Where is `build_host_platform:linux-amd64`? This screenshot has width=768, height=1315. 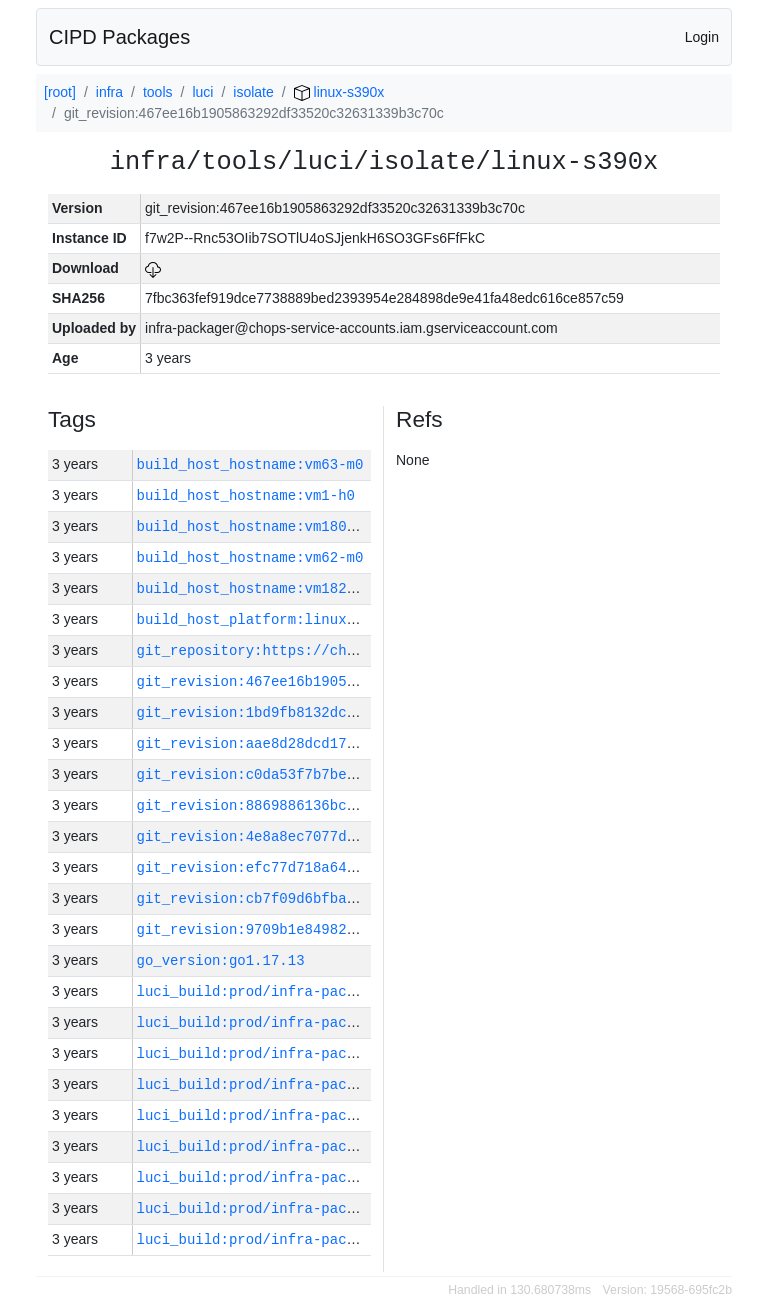
build_host_platform:linux-amd64 is located at coordinates (267, 619).